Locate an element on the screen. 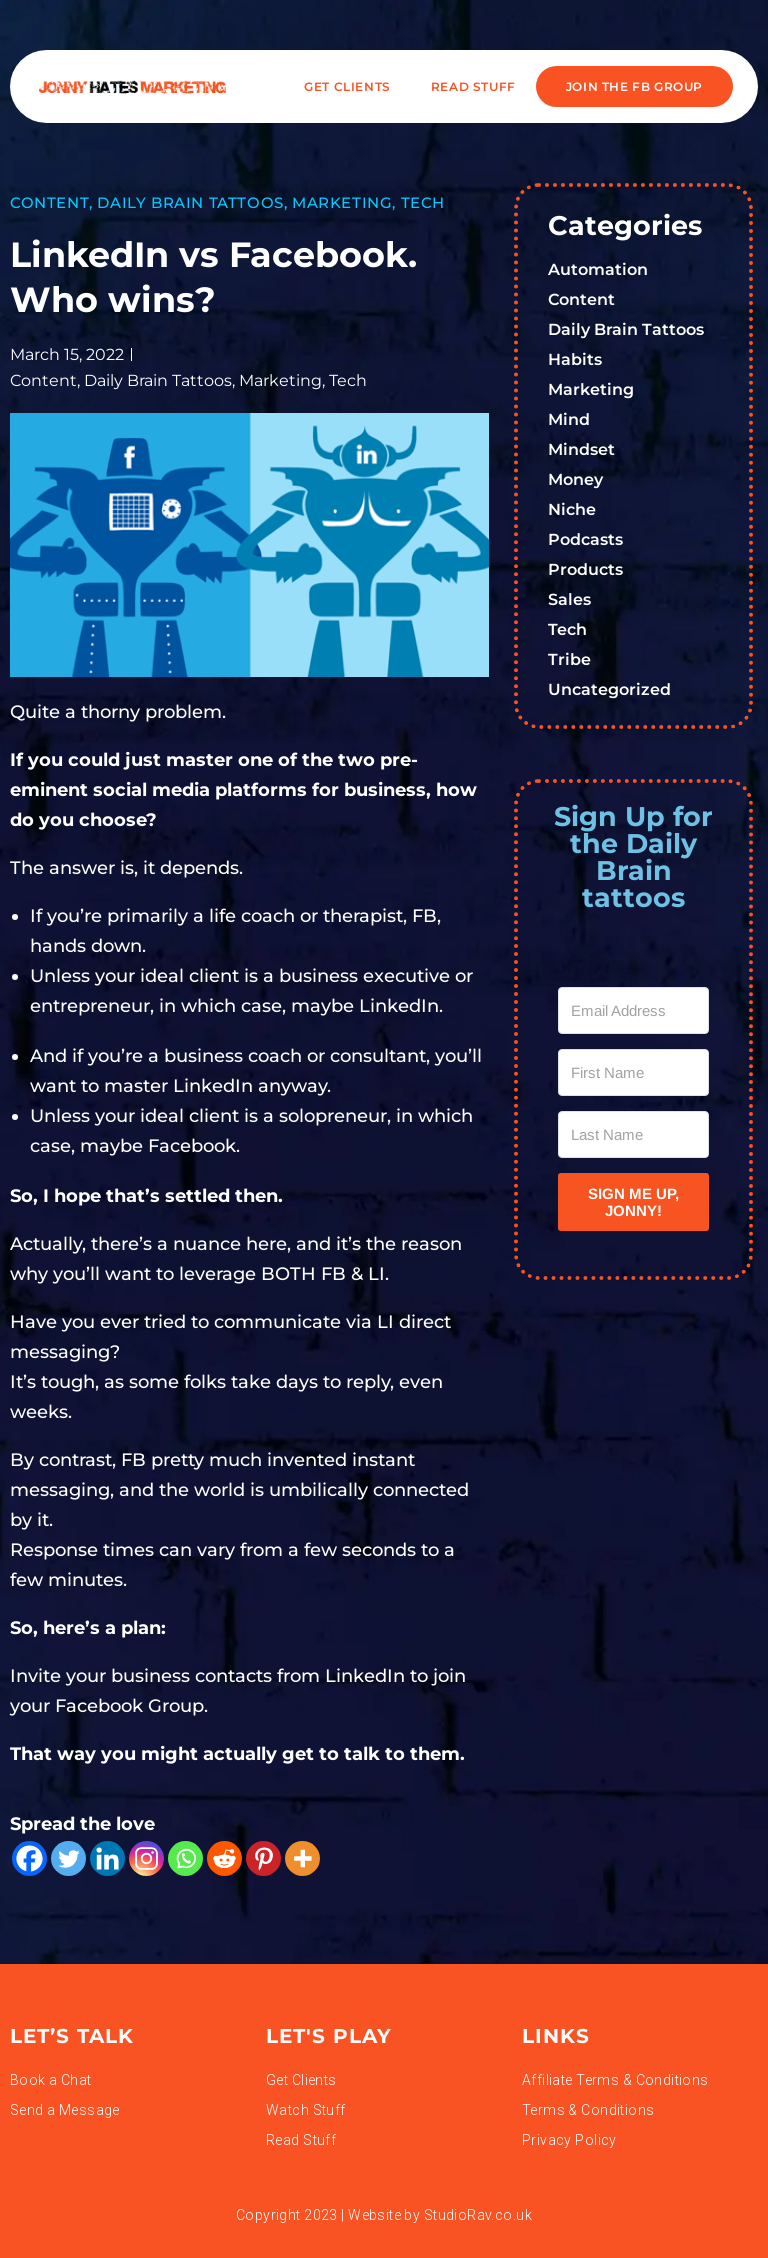 This screenshot has height=2258, width=768. Get Clients is located at coordinates (347, 86).